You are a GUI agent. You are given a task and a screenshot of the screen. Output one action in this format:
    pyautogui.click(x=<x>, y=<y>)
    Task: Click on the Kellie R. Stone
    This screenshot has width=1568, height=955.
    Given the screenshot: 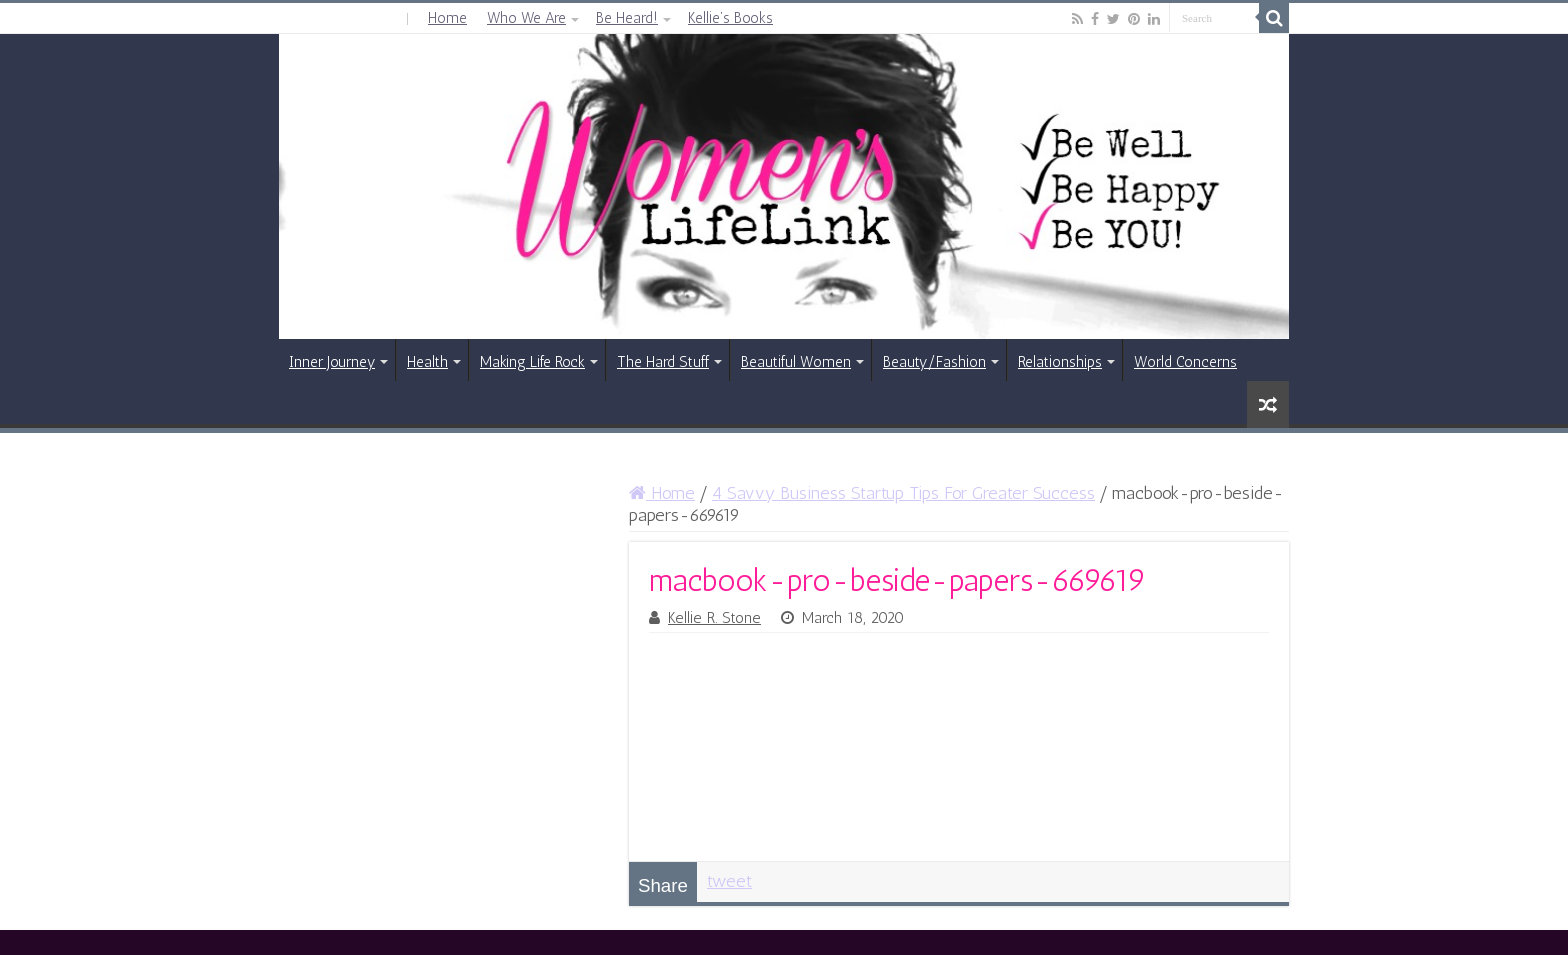 What is the action you would take?
    pyautogui.click(x=714, y=618)
    